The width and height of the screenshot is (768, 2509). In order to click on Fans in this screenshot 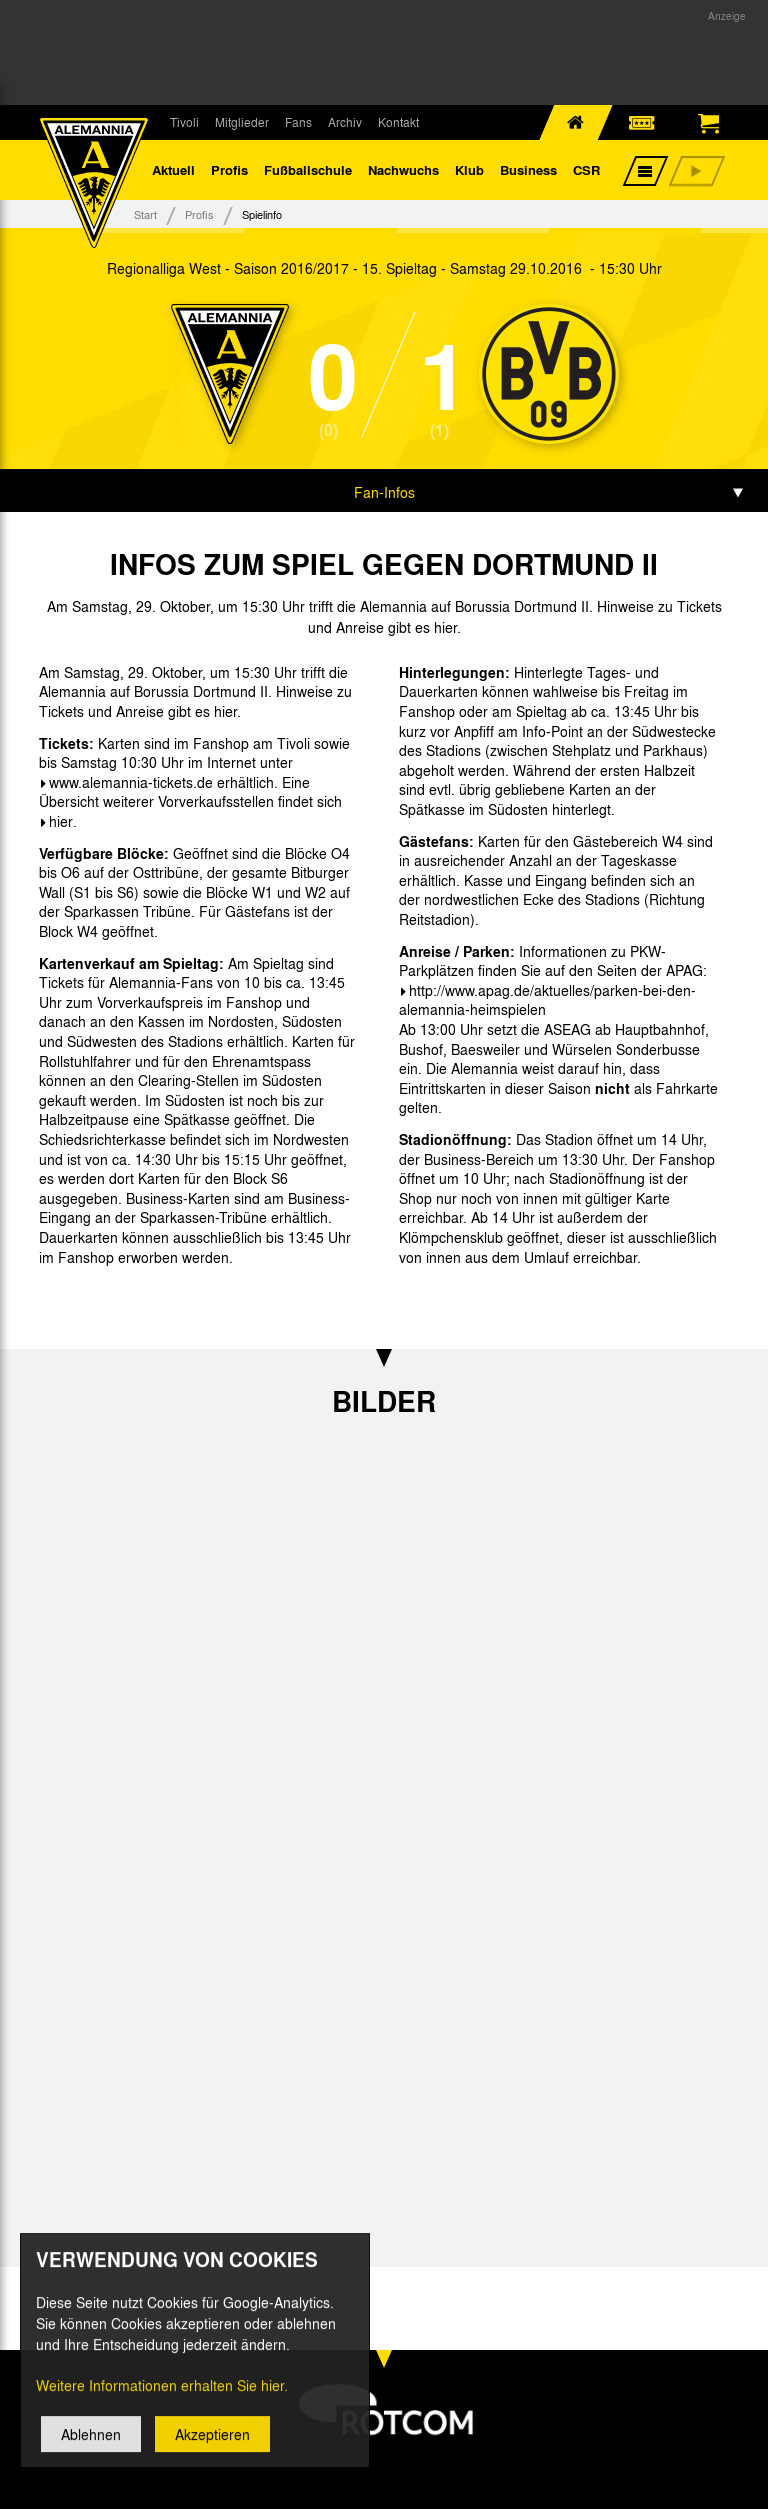, I will do `click(298, 122)`.